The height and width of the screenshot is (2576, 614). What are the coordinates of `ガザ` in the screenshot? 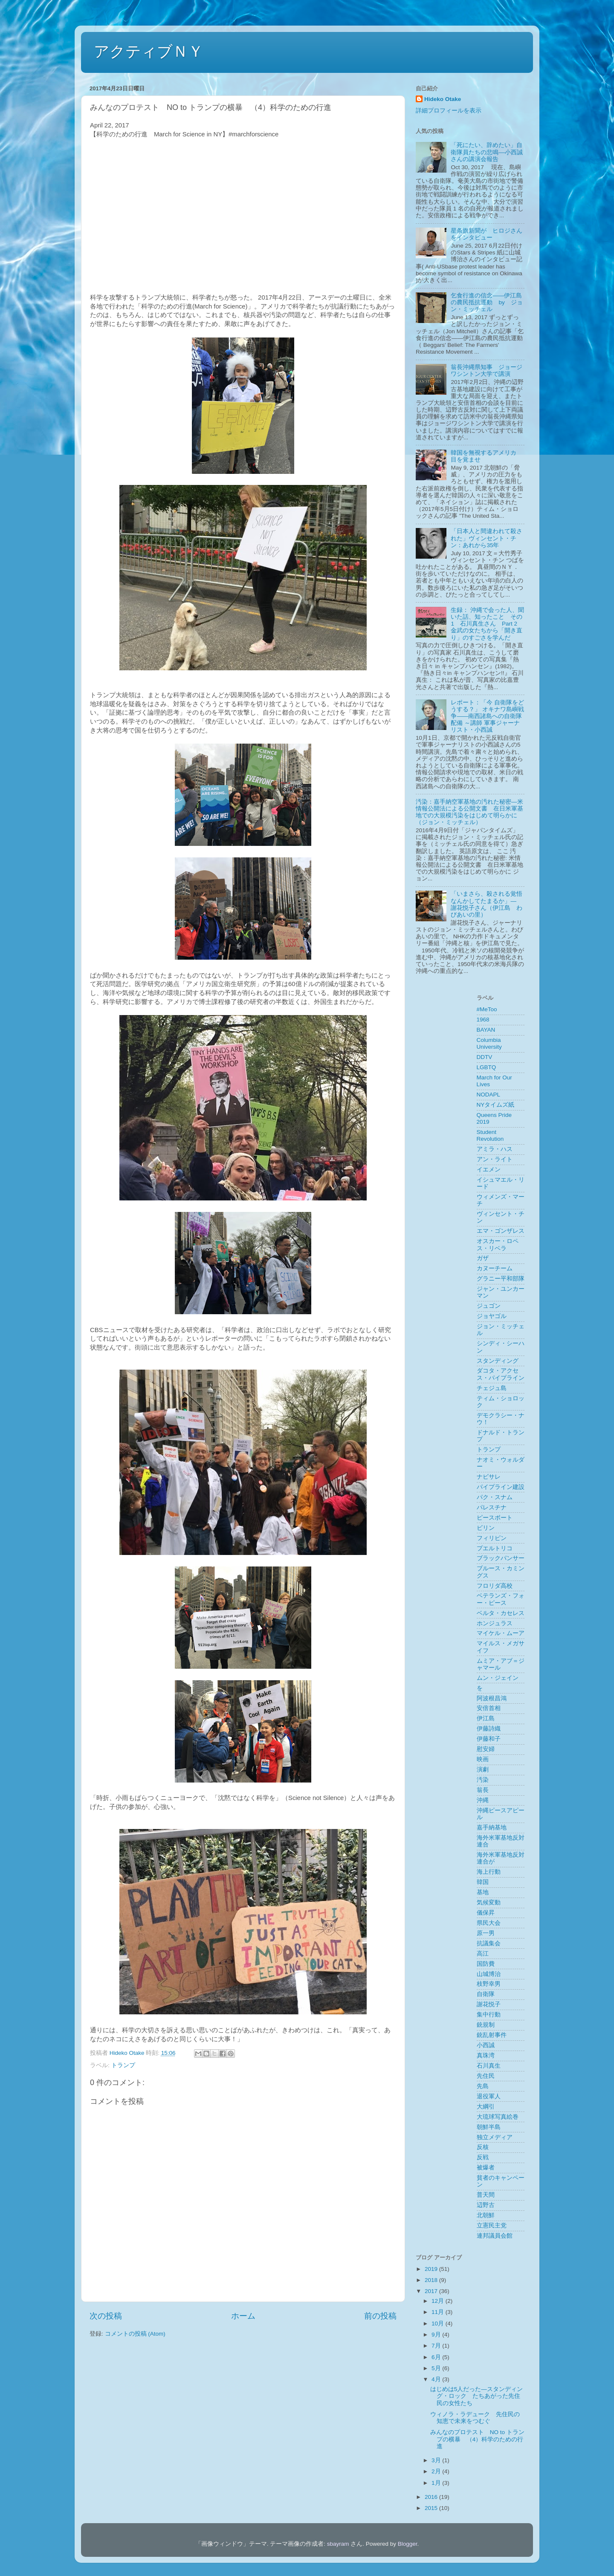 It's located at (483, 1258).